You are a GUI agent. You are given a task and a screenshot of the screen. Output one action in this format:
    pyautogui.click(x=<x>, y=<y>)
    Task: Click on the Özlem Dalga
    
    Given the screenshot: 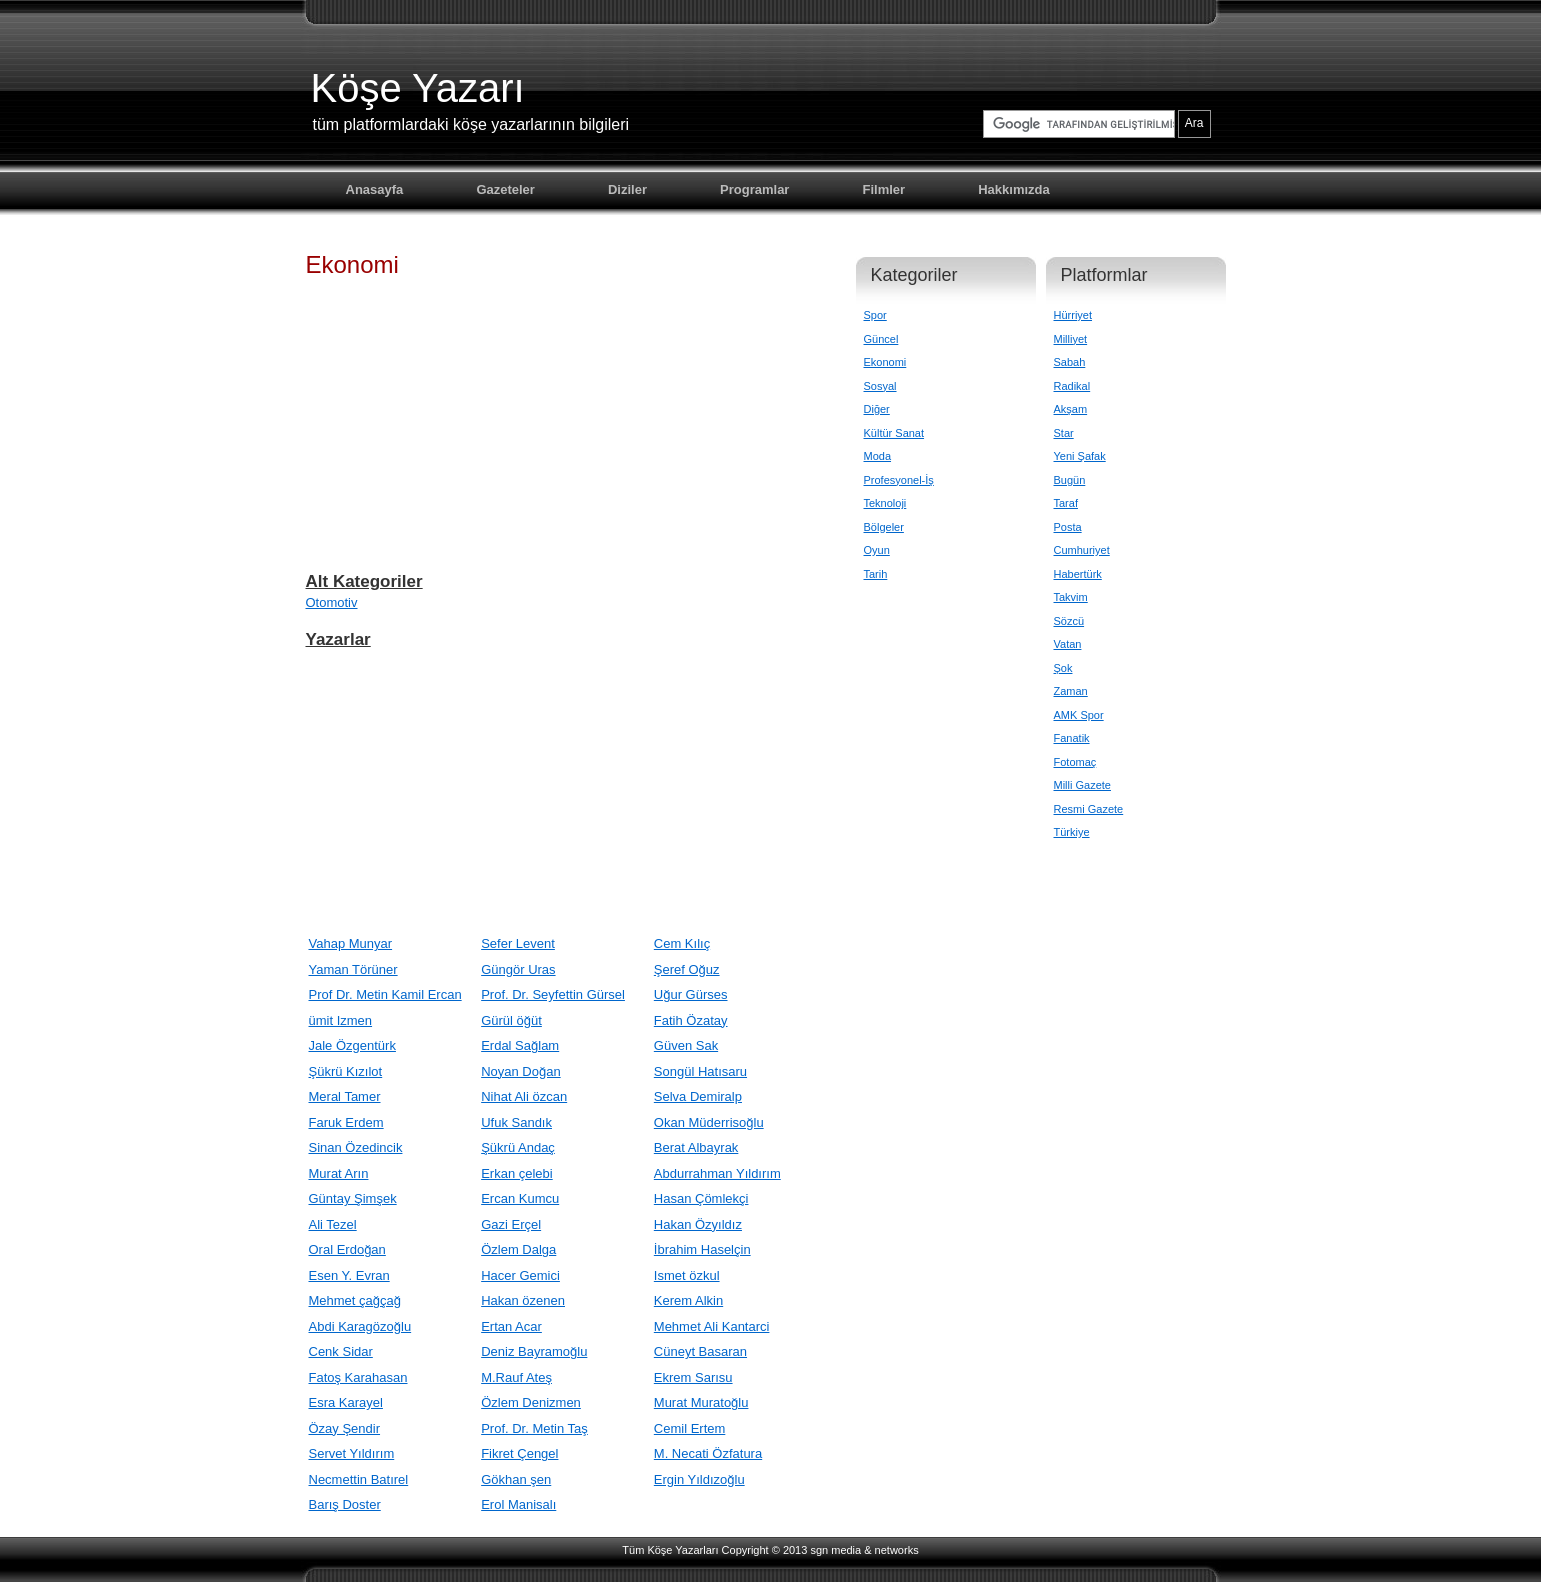 What is the action you would take?
    pyautogui.click(x=518, y=1249)
    